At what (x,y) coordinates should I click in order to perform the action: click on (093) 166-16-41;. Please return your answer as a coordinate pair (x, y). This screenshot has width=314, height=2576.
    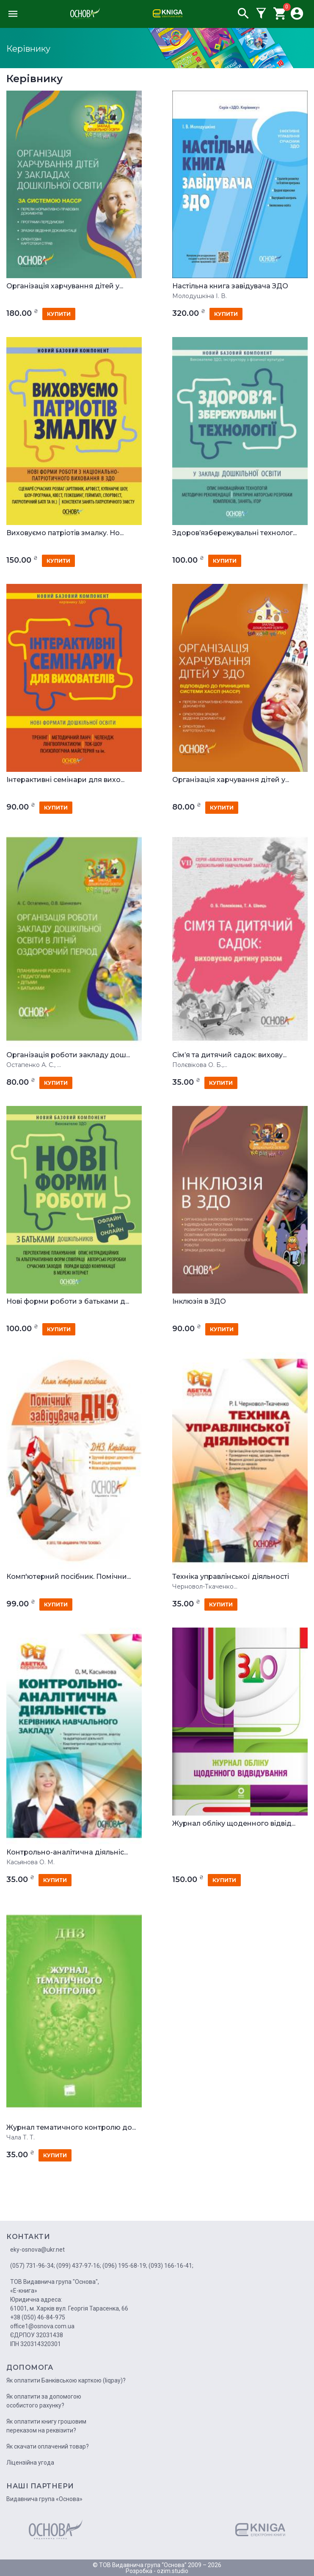
    Looking at the image, I should click on (171, 2265).